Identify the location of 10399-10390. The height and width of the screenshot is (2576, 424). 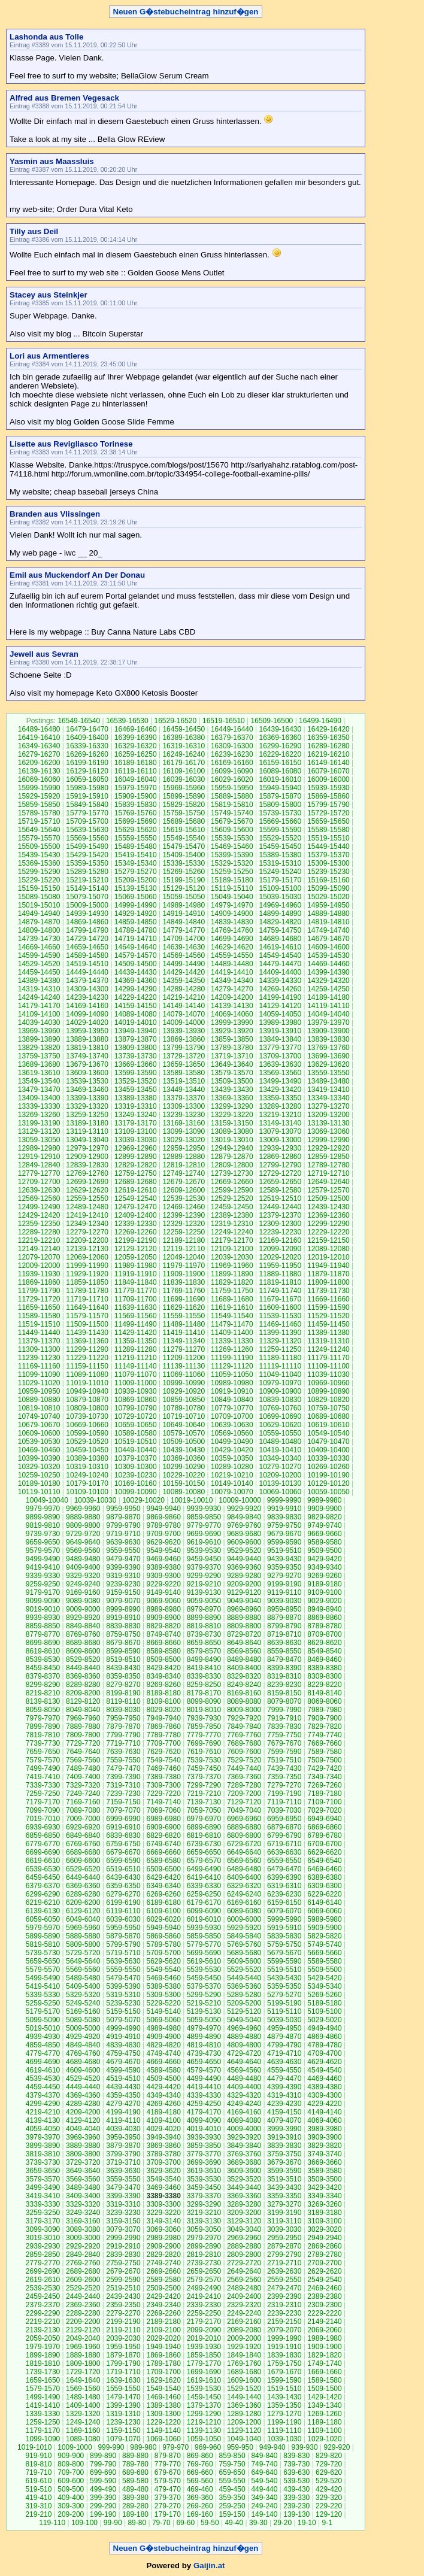
(39, 1458).